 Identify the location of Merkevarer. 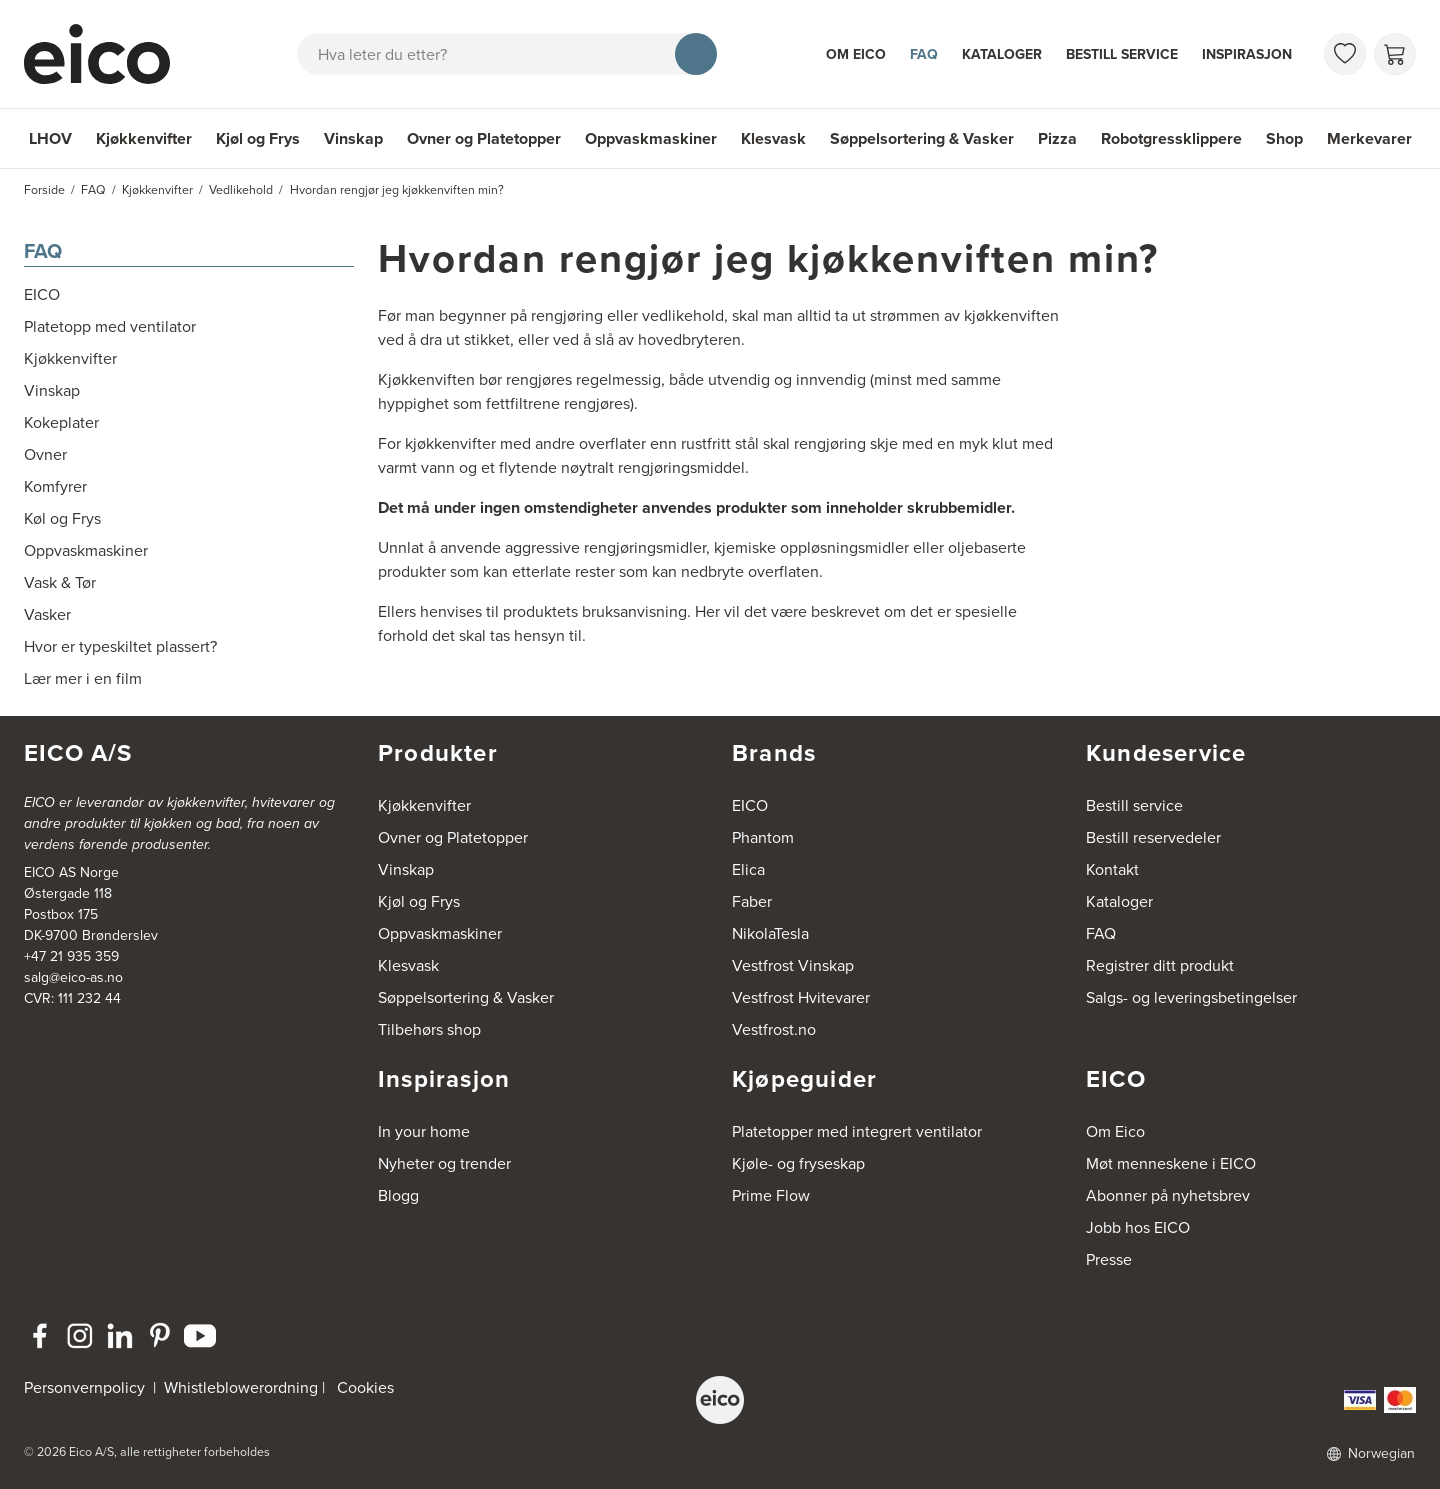
(1369, 138).